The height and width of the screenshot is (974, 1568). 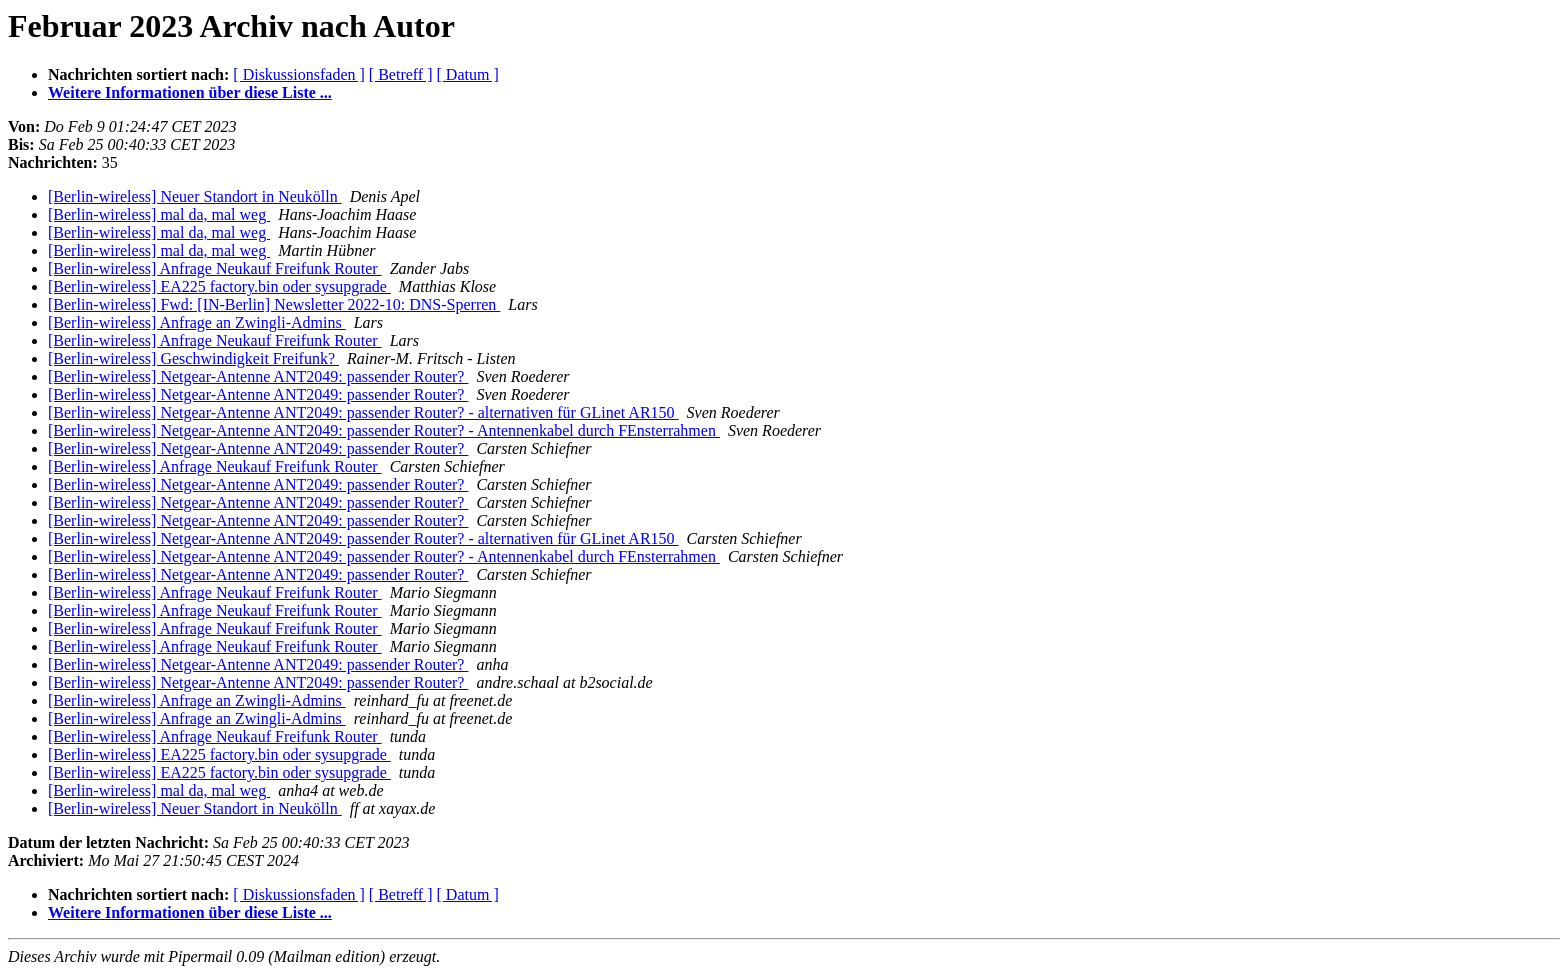 I want to click on [Berlin-wireless] Neuer Standort in Neukölln, so click(x=195, y=196).